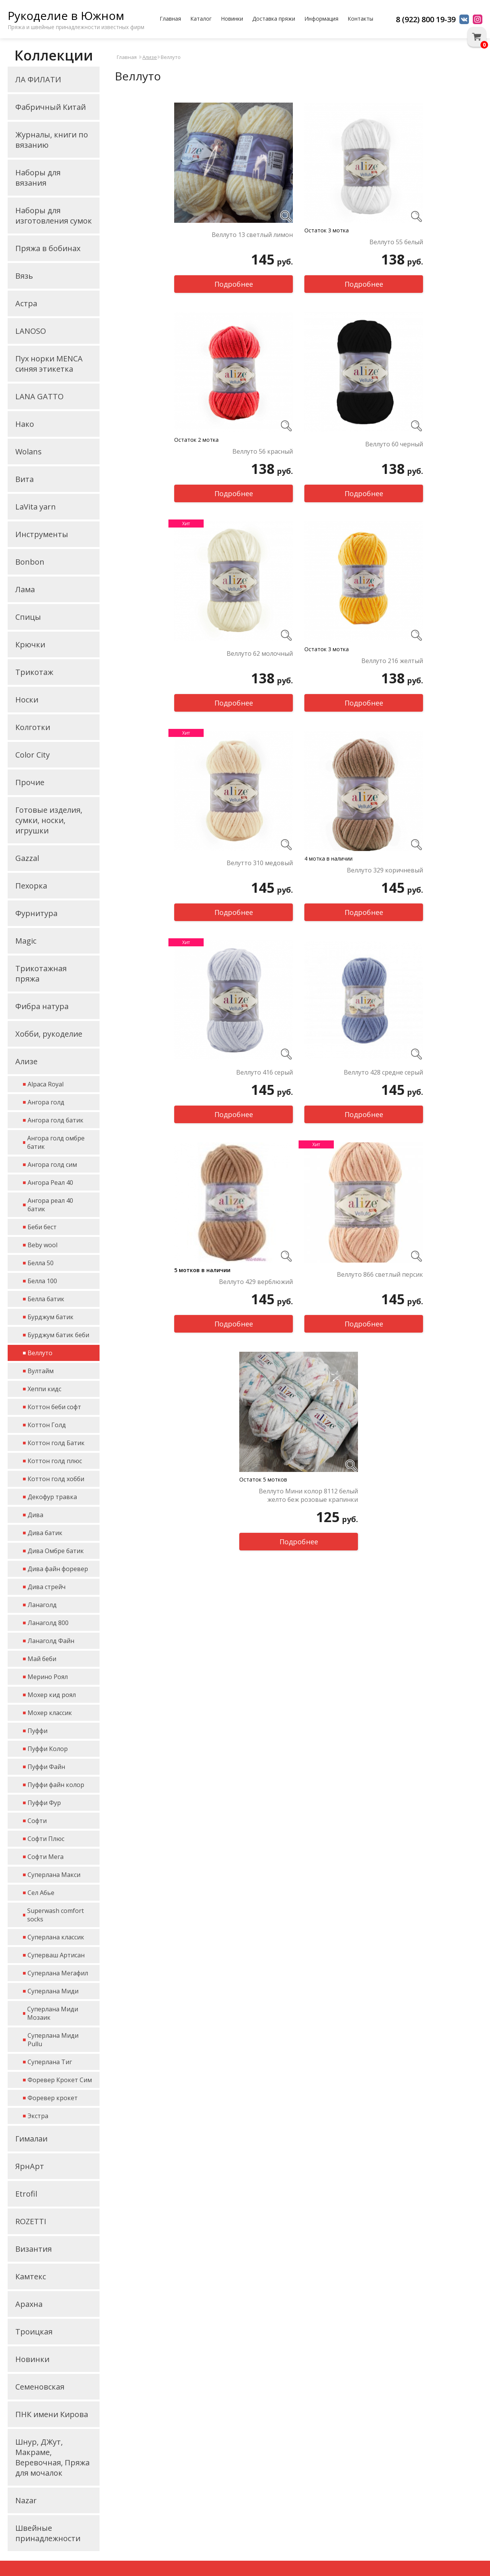 The height and width of the screenshot is (2576, 490). What do you see at coordinates (392, 661) in the screenshot?
I see `Веллуто 216 желтый` at bounding box center [392, 661].